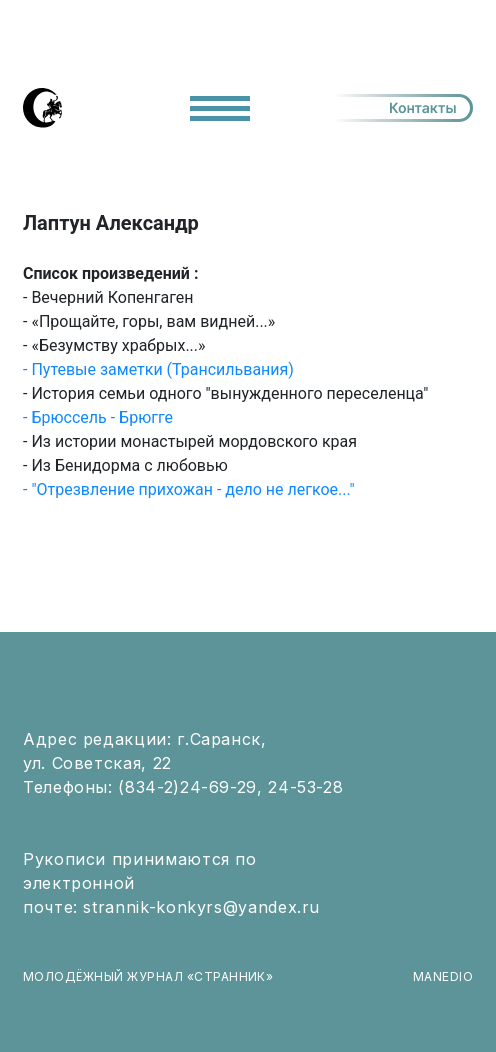  I want to click on - "Отрезвление прихожан - дело не легкое...", so click(189, 489).